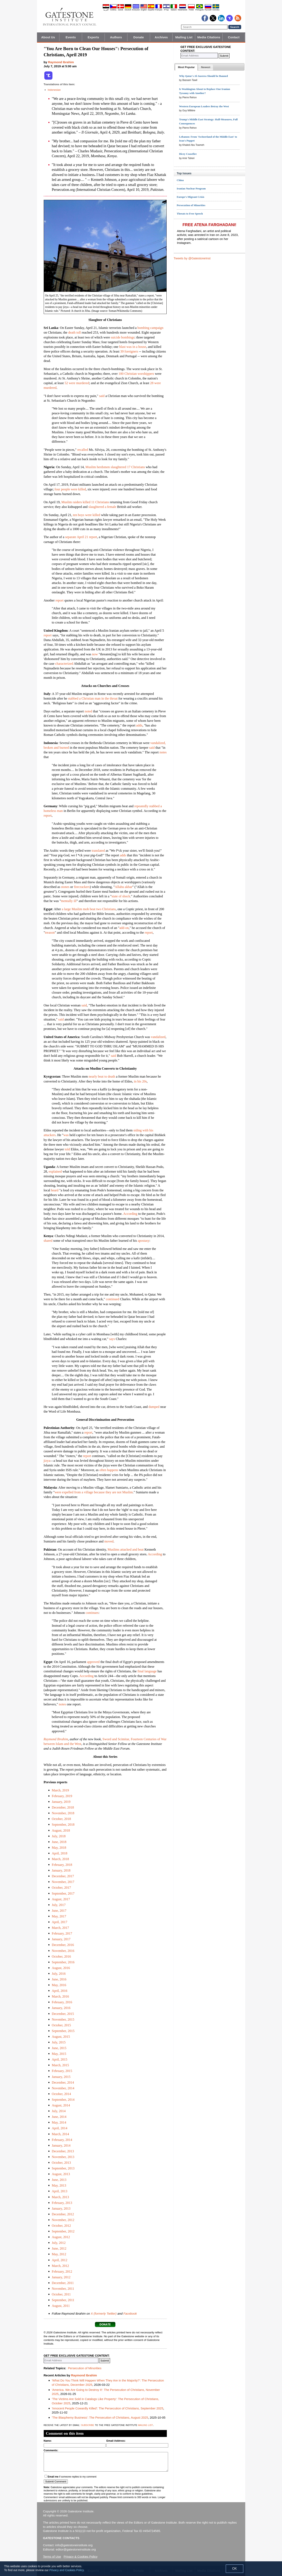 Image resolution: width=282 pixels, height=2576 pixels. Describe the element at coordinates (59, 2254) in the screenshot. I see `May, 2012` at that location.